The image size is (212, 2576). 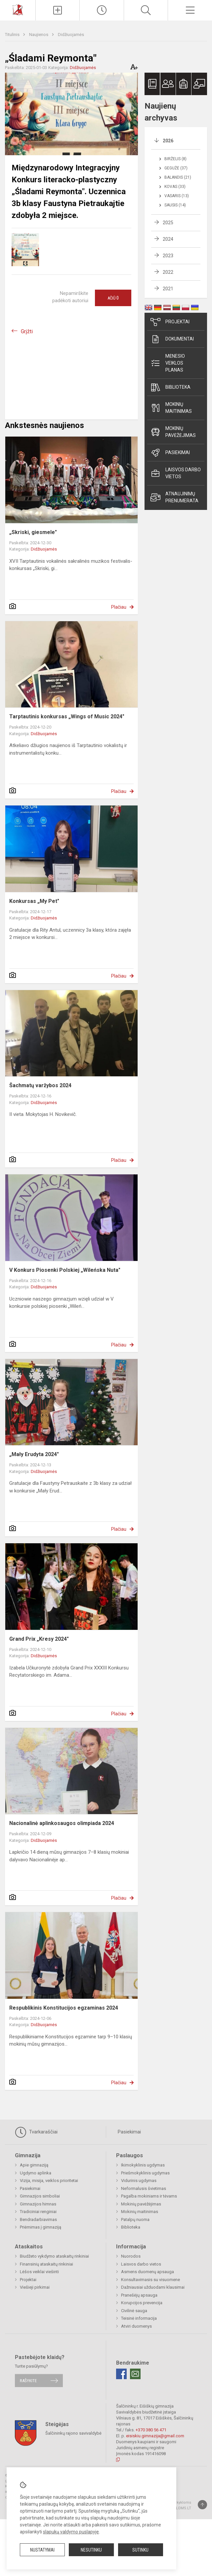 What do you see at coordinates (35, 2172) in the screenshot?
I see `Ugdymo aplinka` at bounding box center [35, 2172].